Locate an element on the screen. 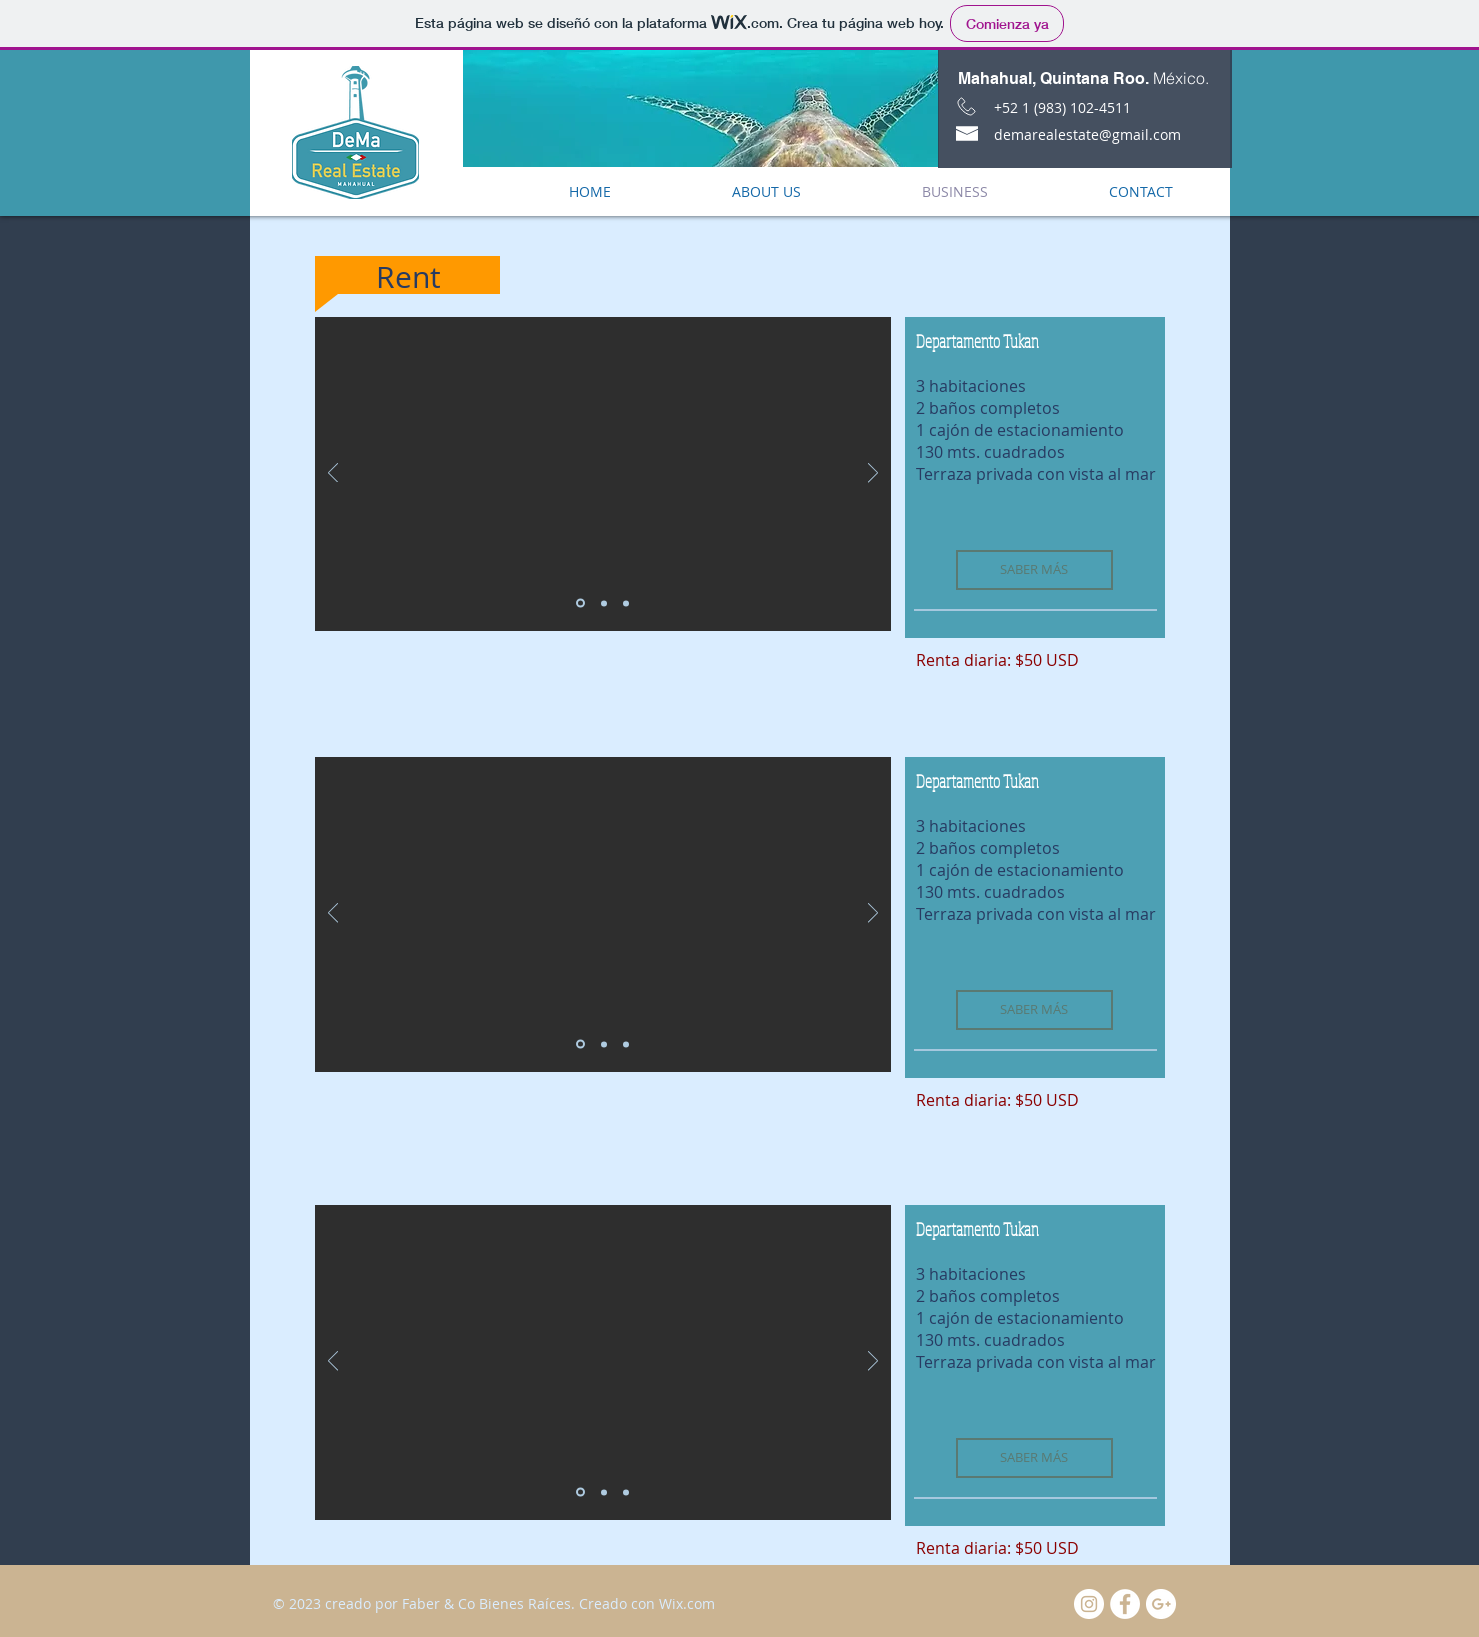 The width and height of the screenshot is (1479, 1637). [Diapositiva2] is located at coordinates (604, 603).